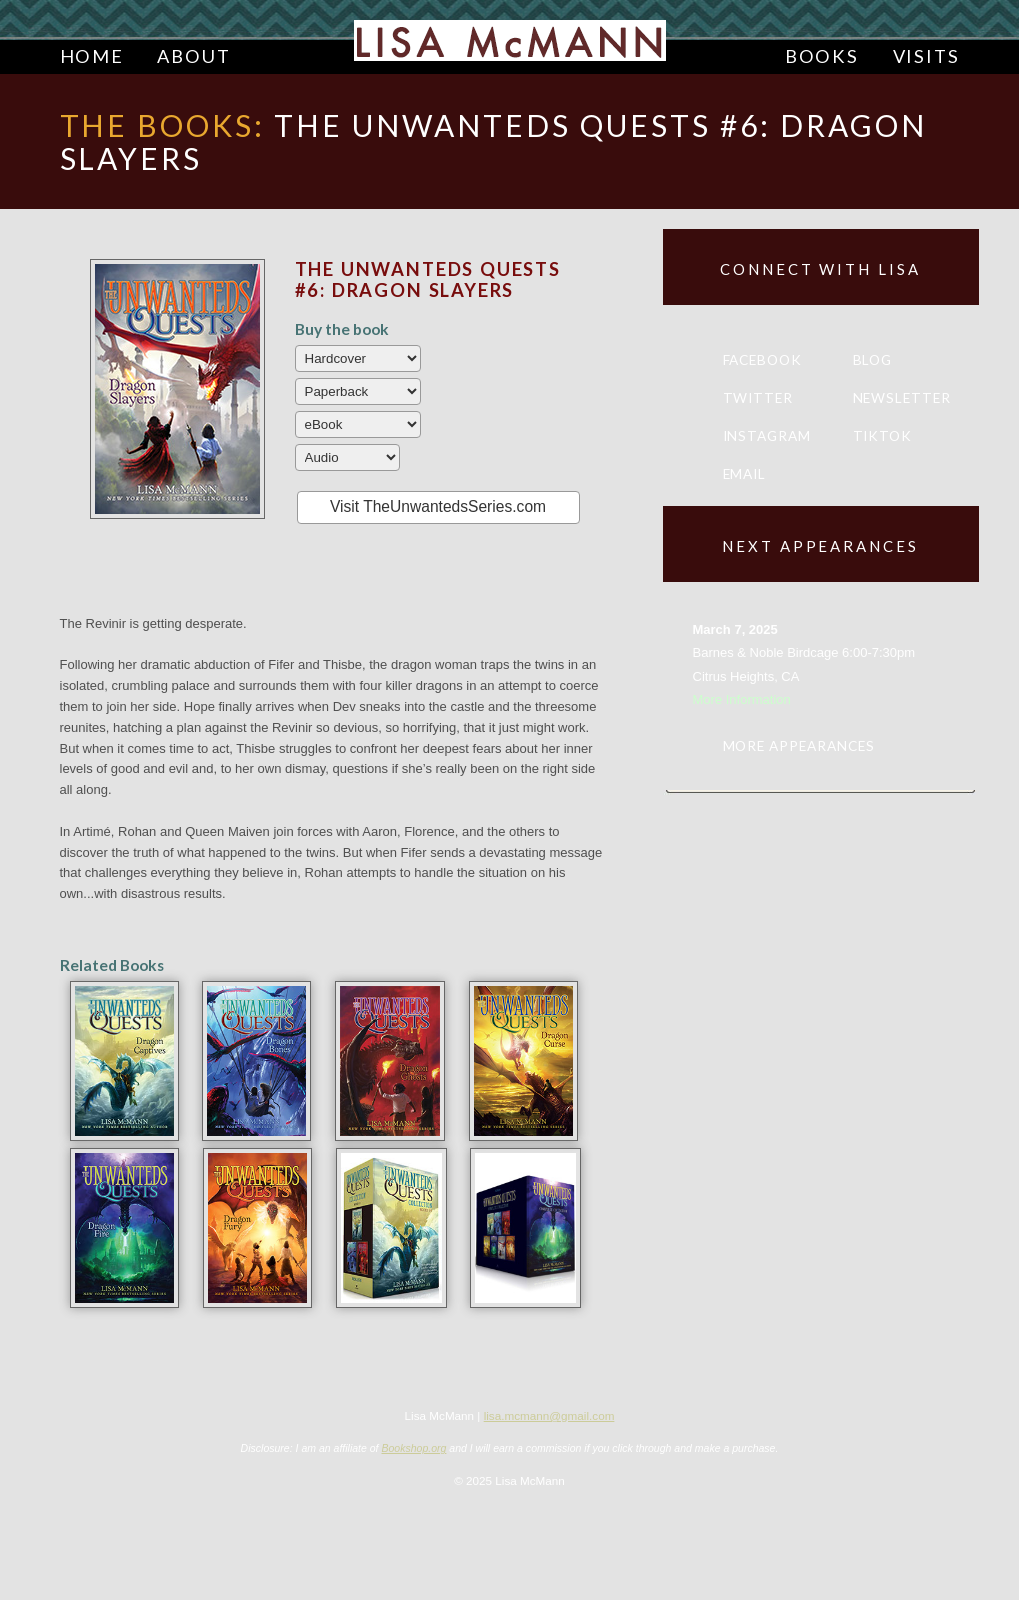 Image resolution: width=1019 pixels, height=1600 pixels. Describe the element at coordinates (92, 56) in the screenshot. I see `Home` at that location.